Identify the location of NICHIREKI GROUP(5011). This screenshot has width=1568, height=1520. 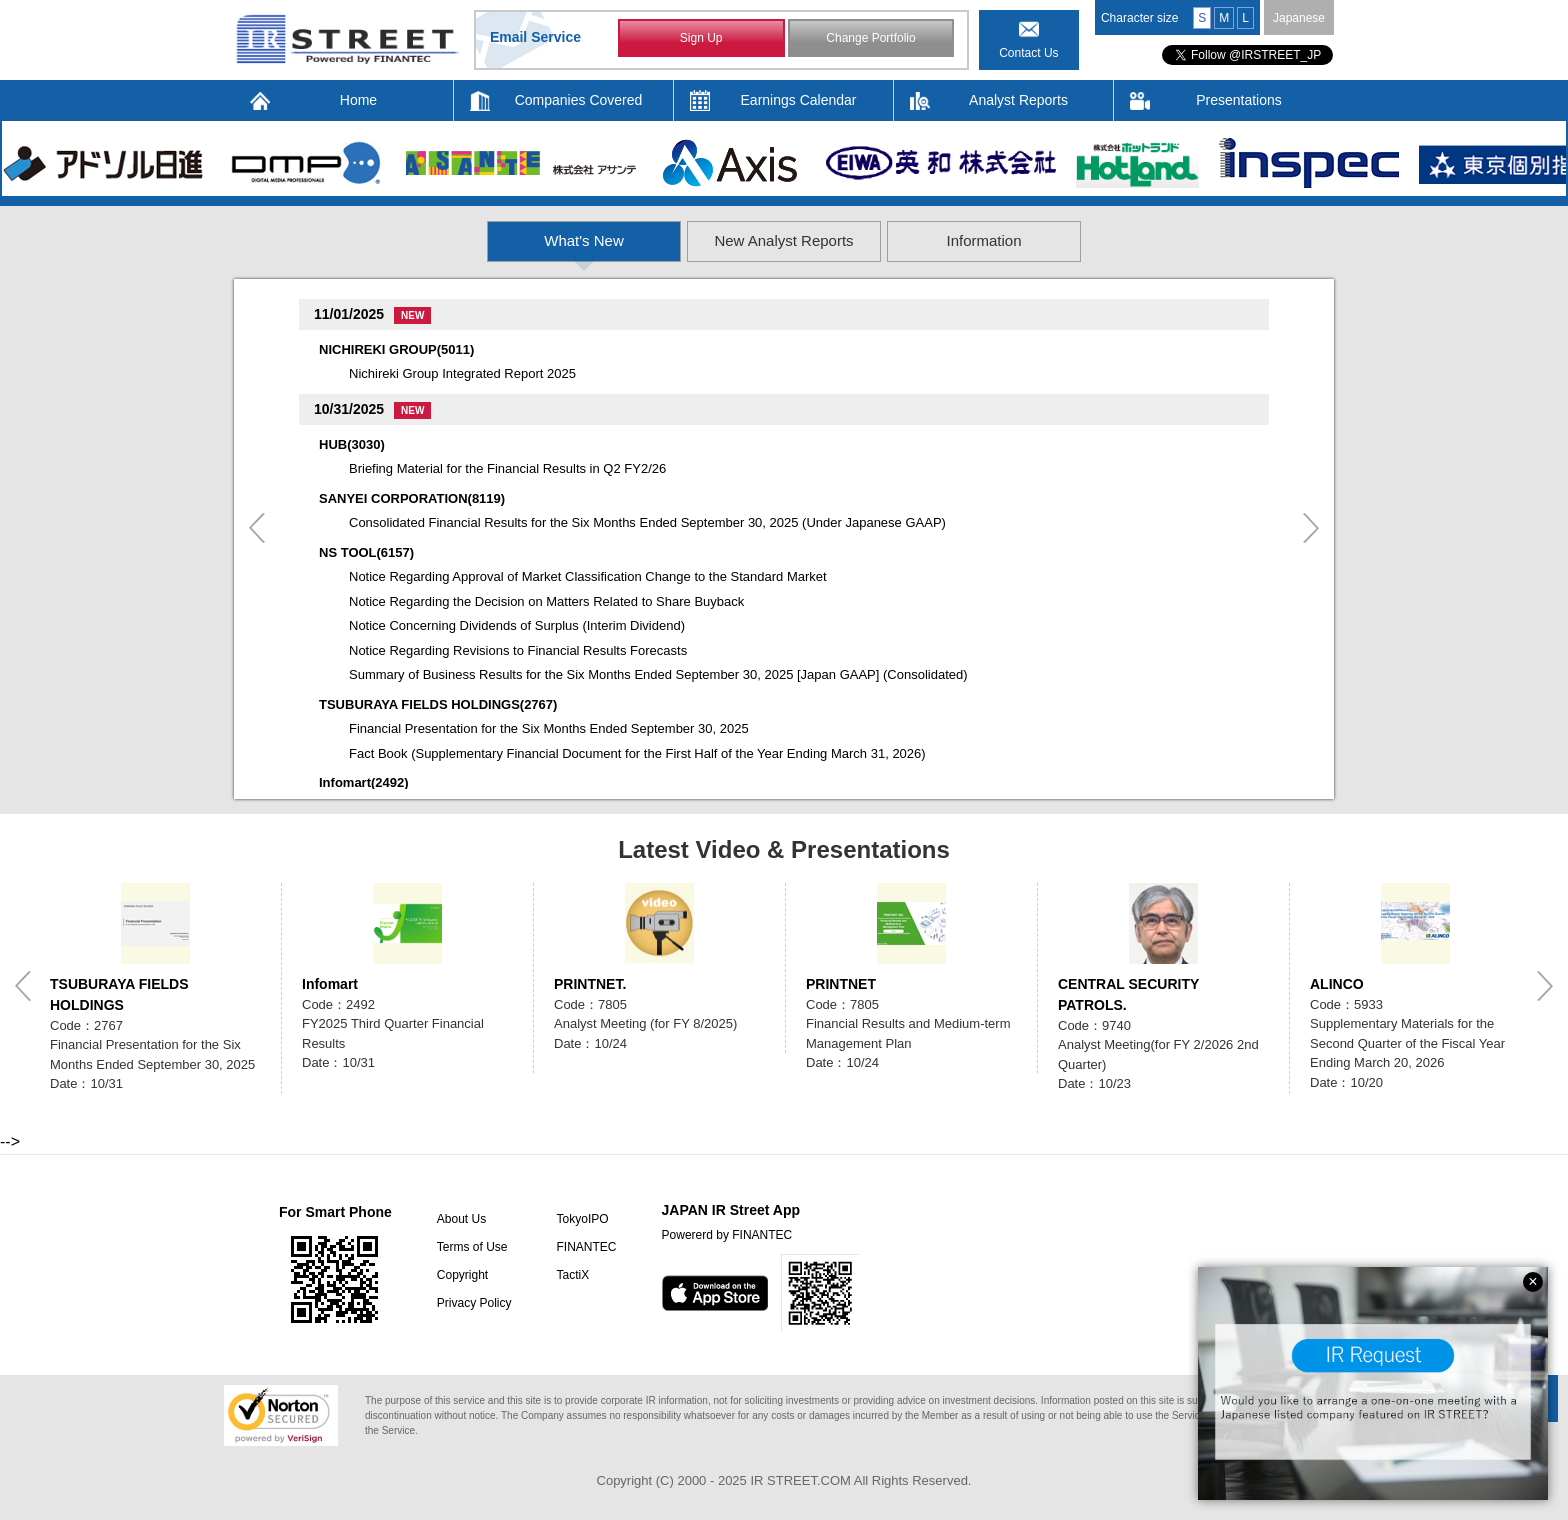
(396, 349).